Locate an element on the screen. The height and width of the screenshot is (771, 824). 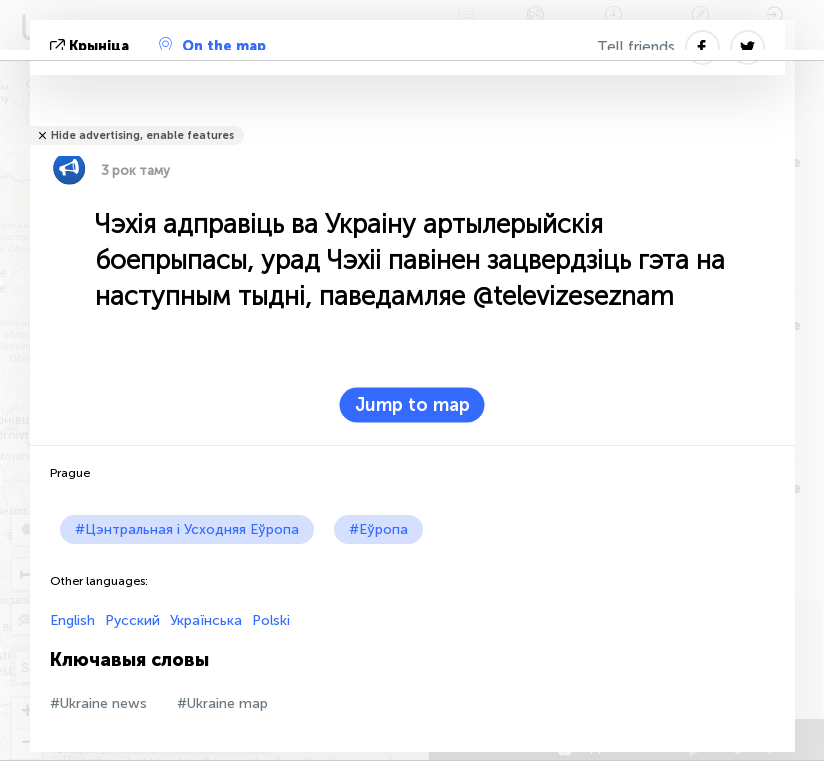
On the map is located at coordinates (212, 46).